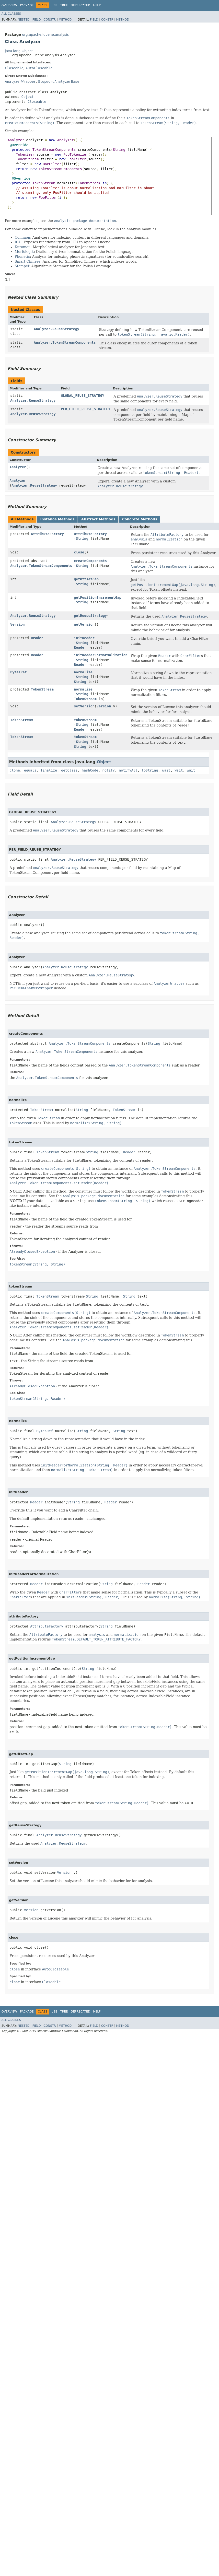 The height and width of the screenshot is (2576, 219). What do you see at coordinates (100, 655) in the screenshot?
I see `initReaderForNormalization` at bounding box center [100, 655].